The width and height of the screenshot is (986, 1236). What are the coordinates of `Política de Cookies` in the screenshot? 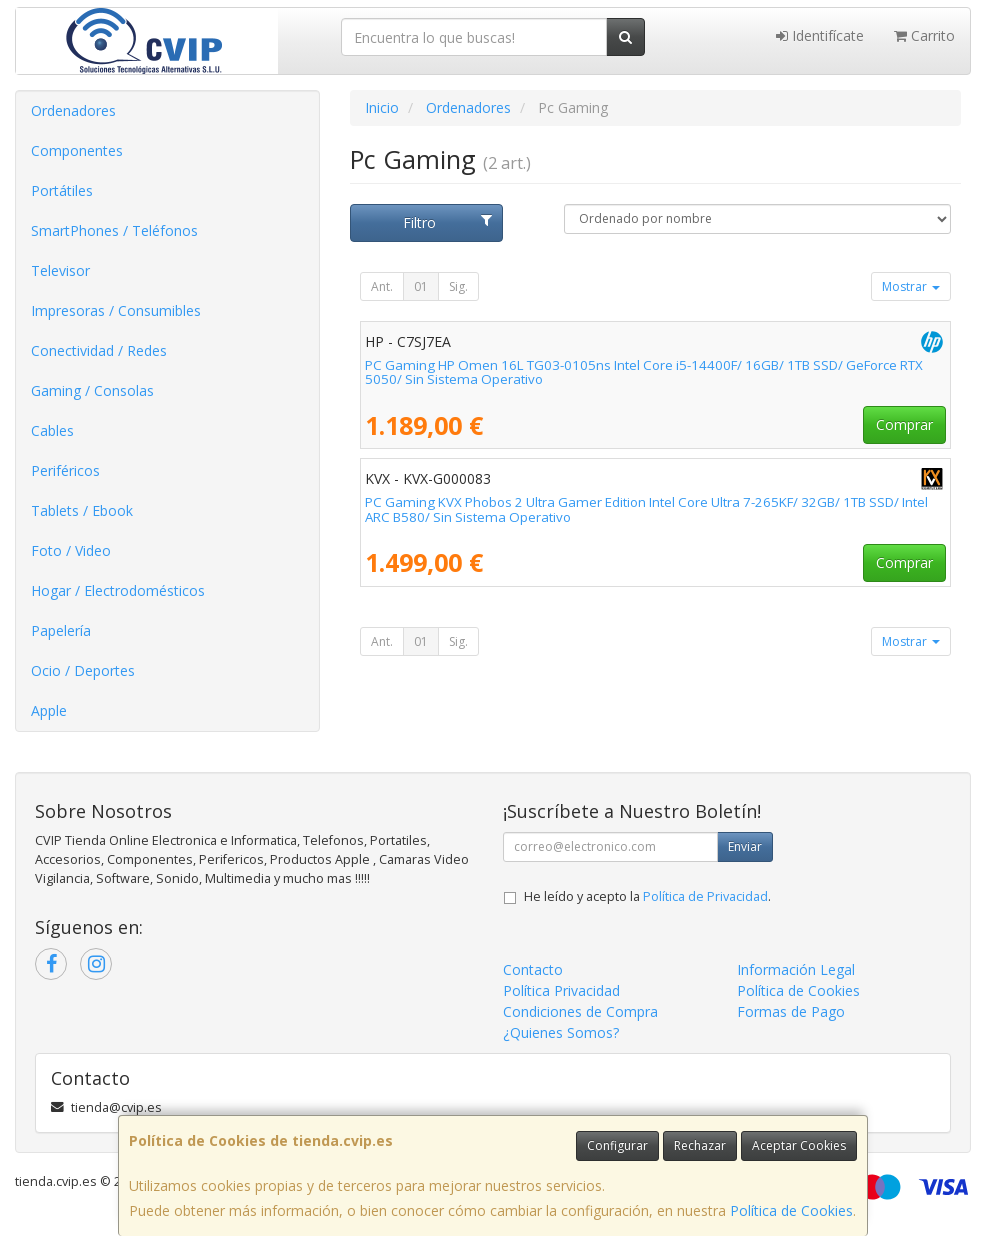 It's located at (791, 1210).